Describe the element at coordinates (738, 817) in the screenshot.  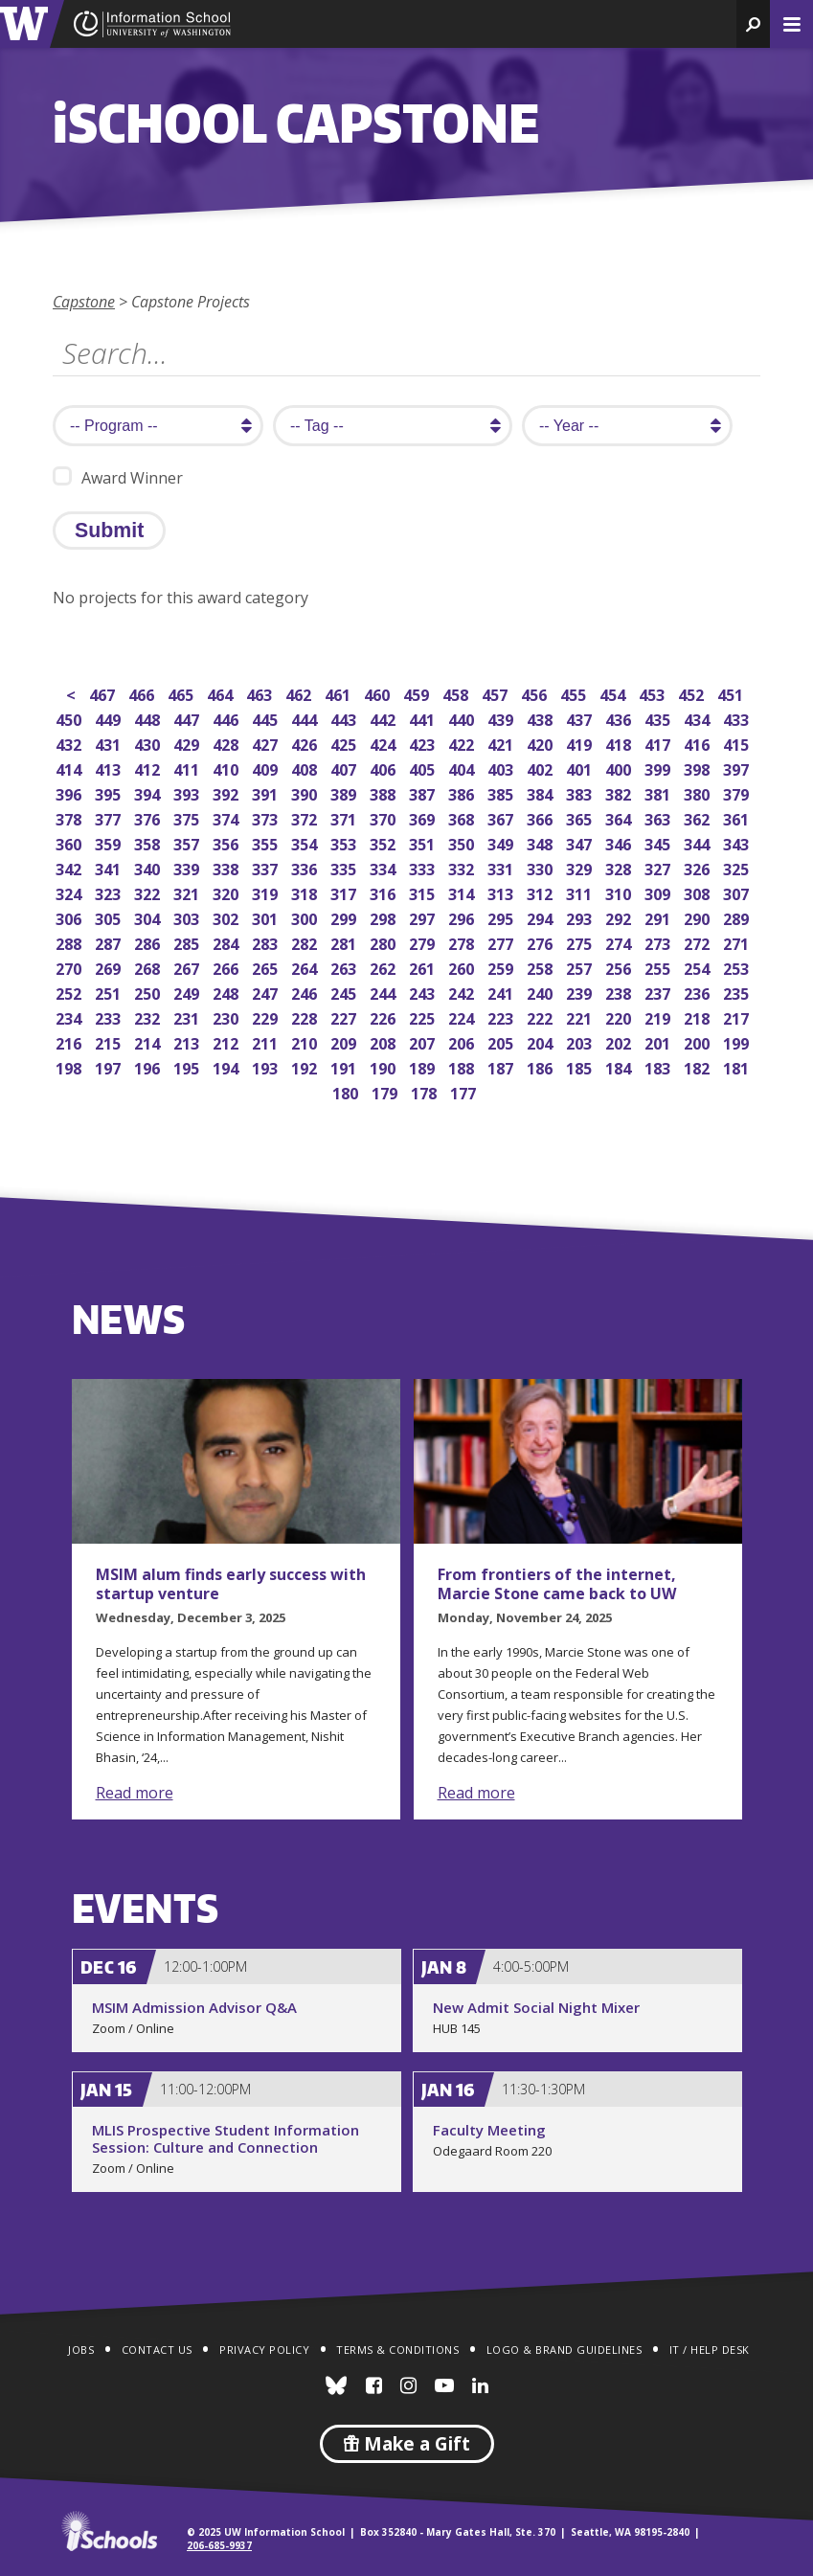
I see `361` at that location.